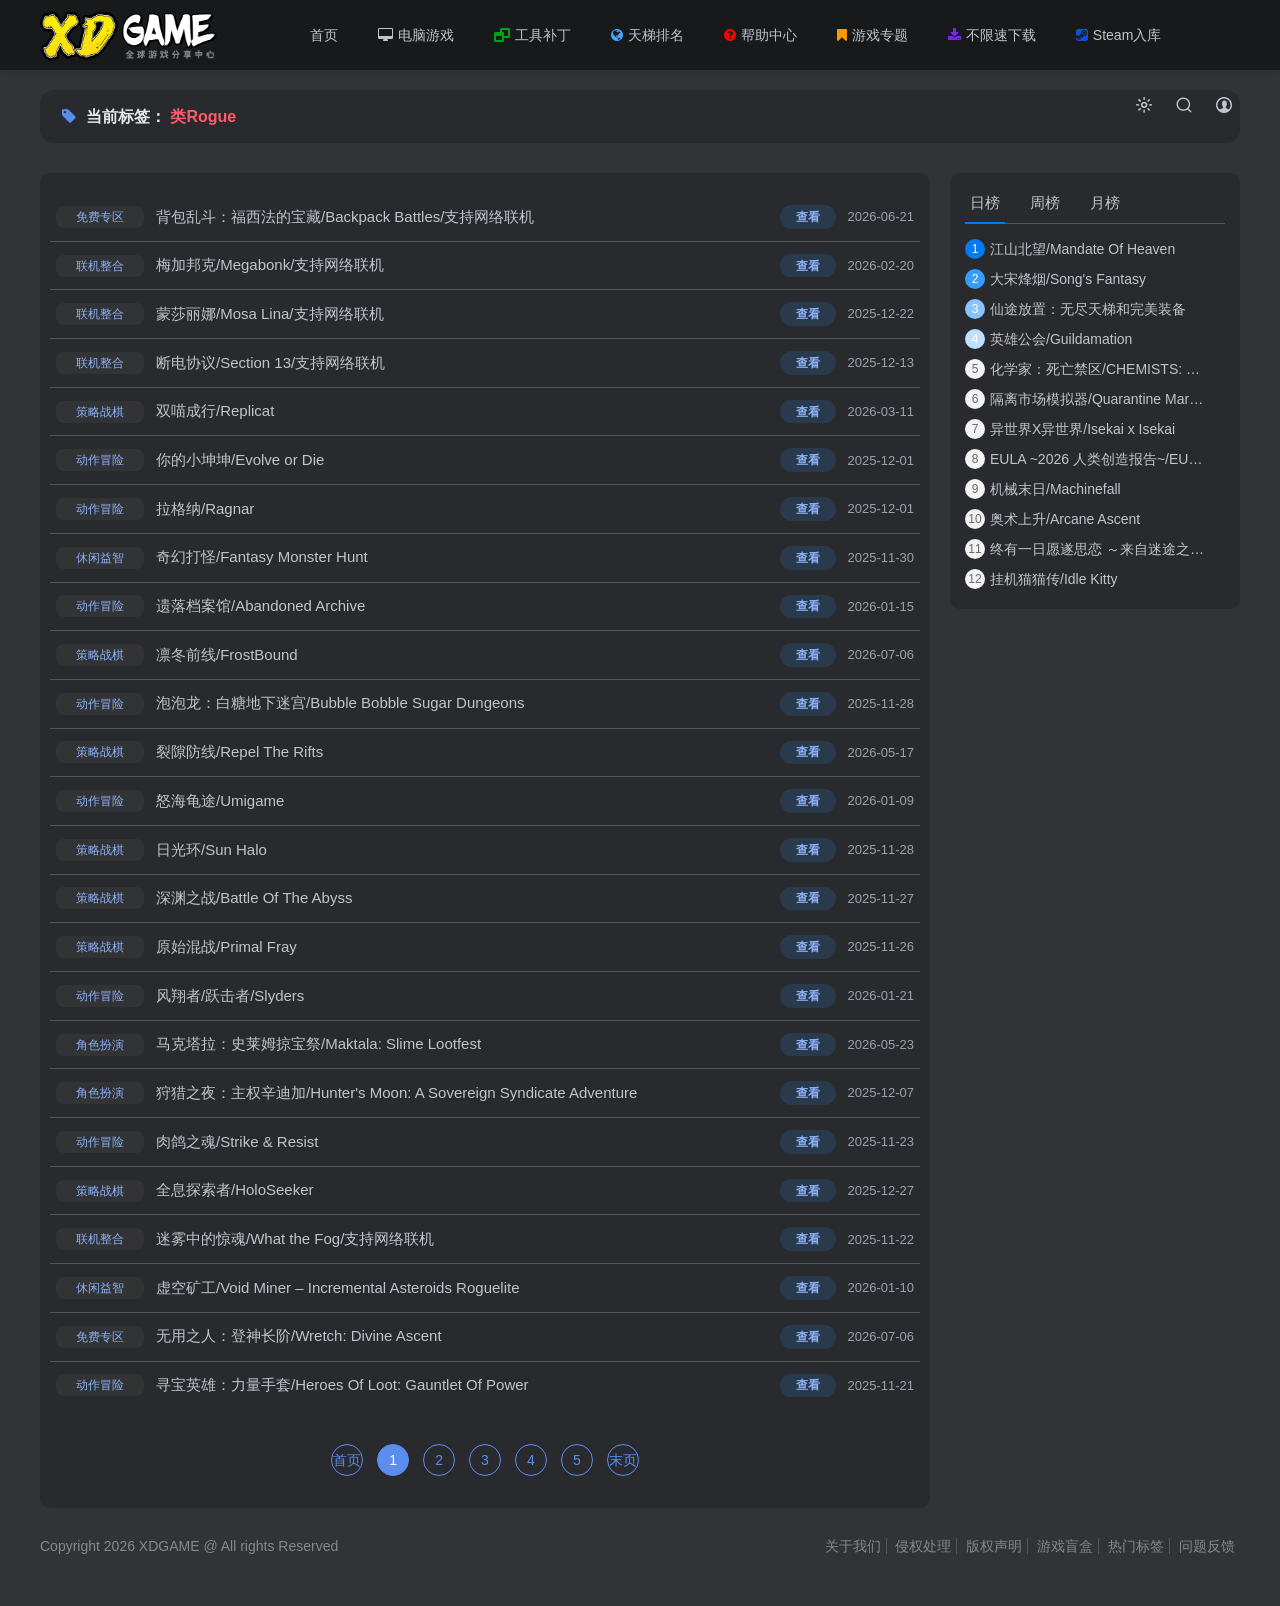  What do you see at coordinates (1085, 399) in the screenshot?
I see `隔离市场模拟器/Quarantine Market Simulator` at bounding box center [1085, 399].